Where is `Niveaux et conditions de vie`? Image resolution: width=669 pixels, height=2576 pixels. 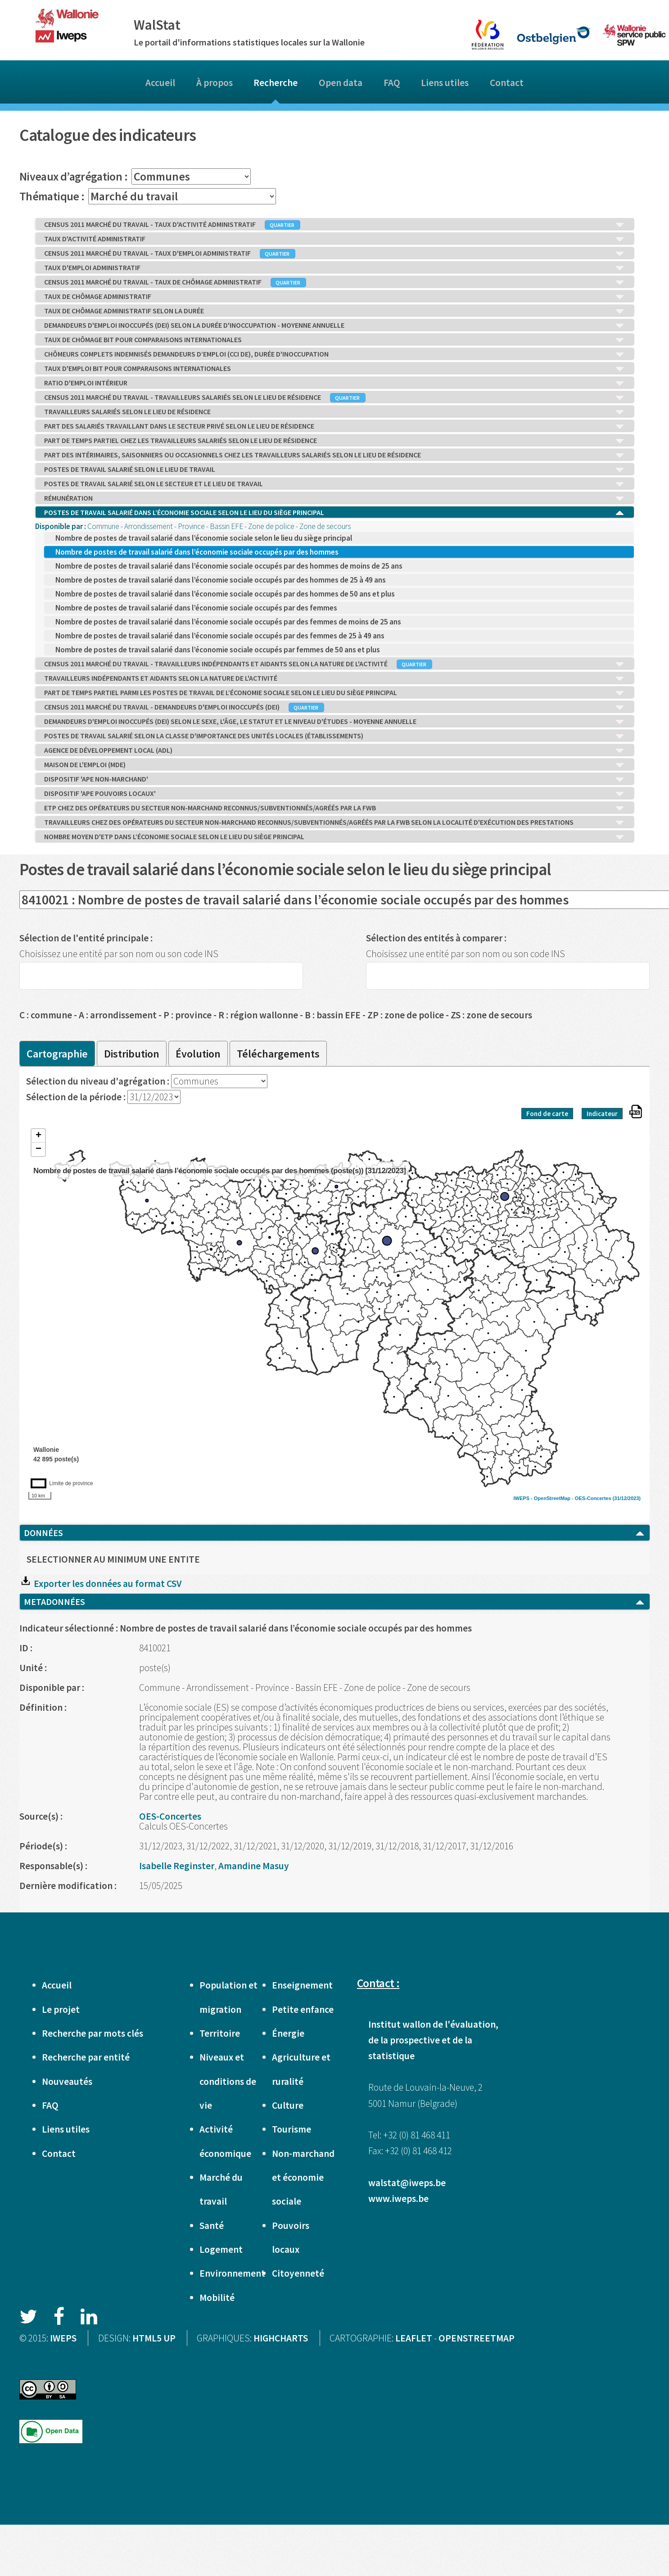 Niveaux et conditions de vie is located at coordinates (227, 2081).